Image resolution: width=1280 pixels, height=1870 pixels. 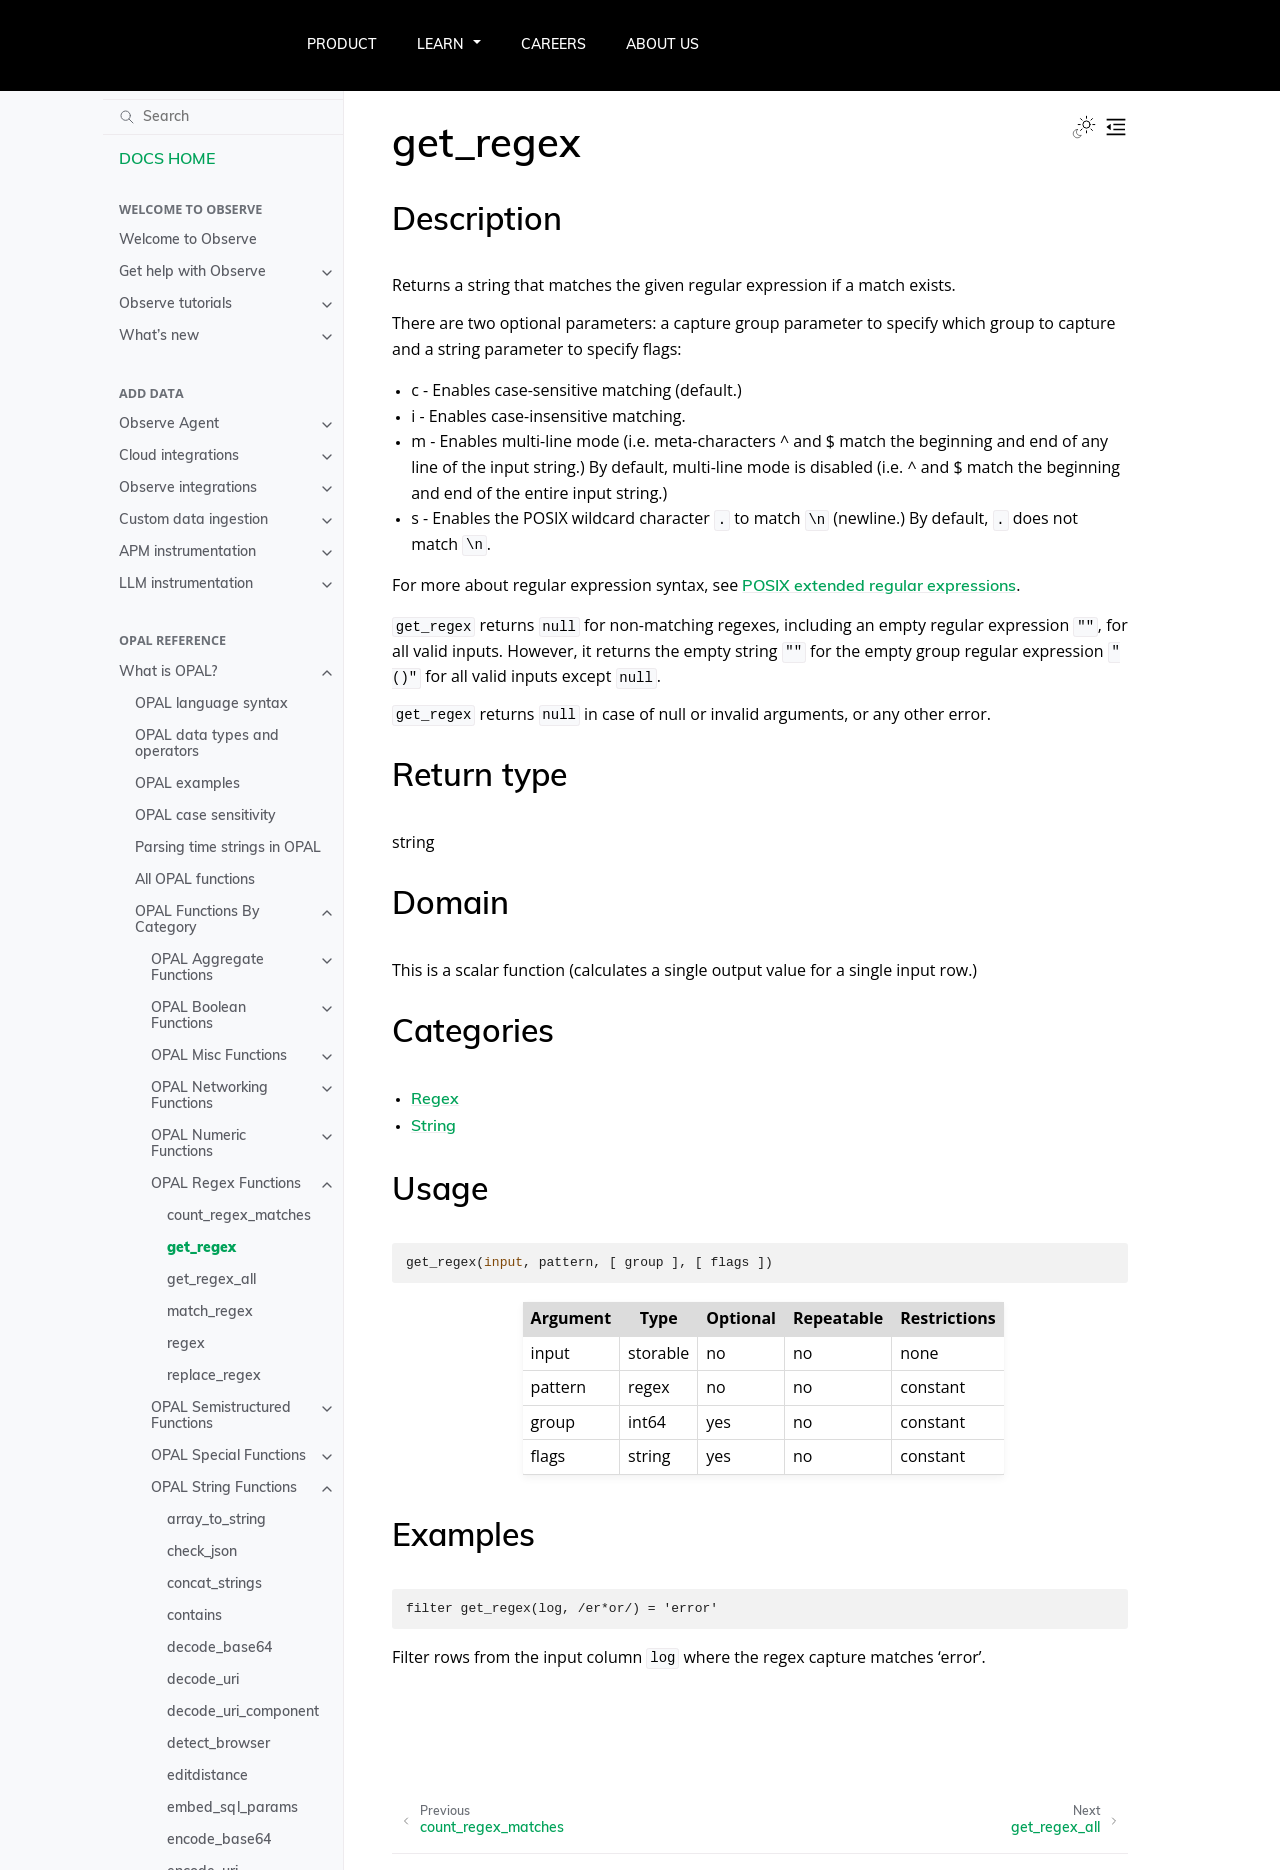 What do you see at coordinates (167, 160) in the screenshot?
I see `DOCS HOME` at bounding box center [167, 160].